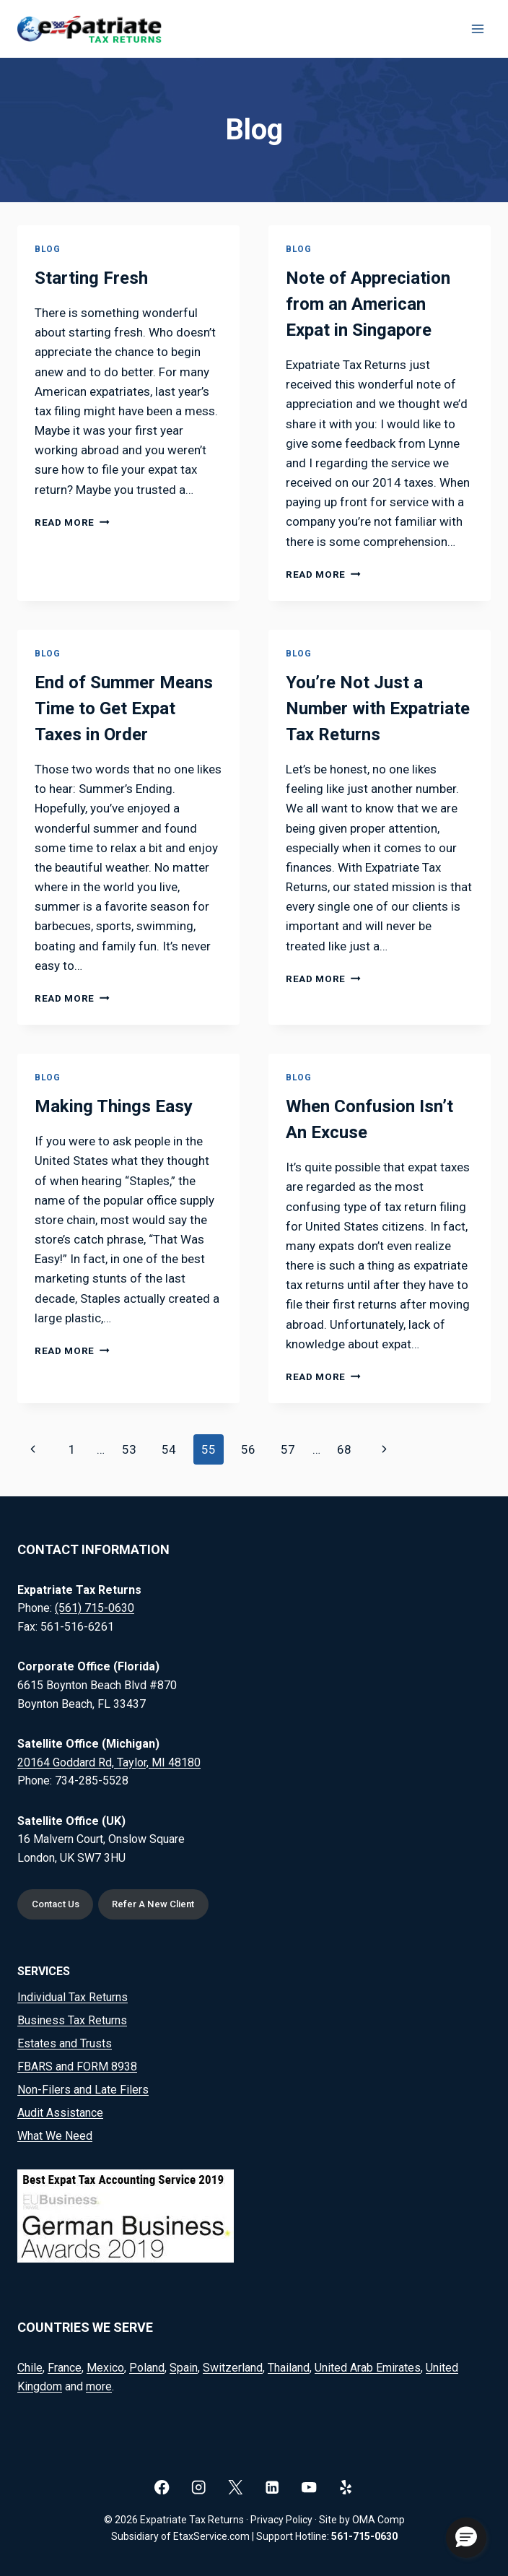 This screenshot has width=508, height=2576. Describe the element at coordinates (147, 2368) in the screenshot. I see `Poland` at that location.